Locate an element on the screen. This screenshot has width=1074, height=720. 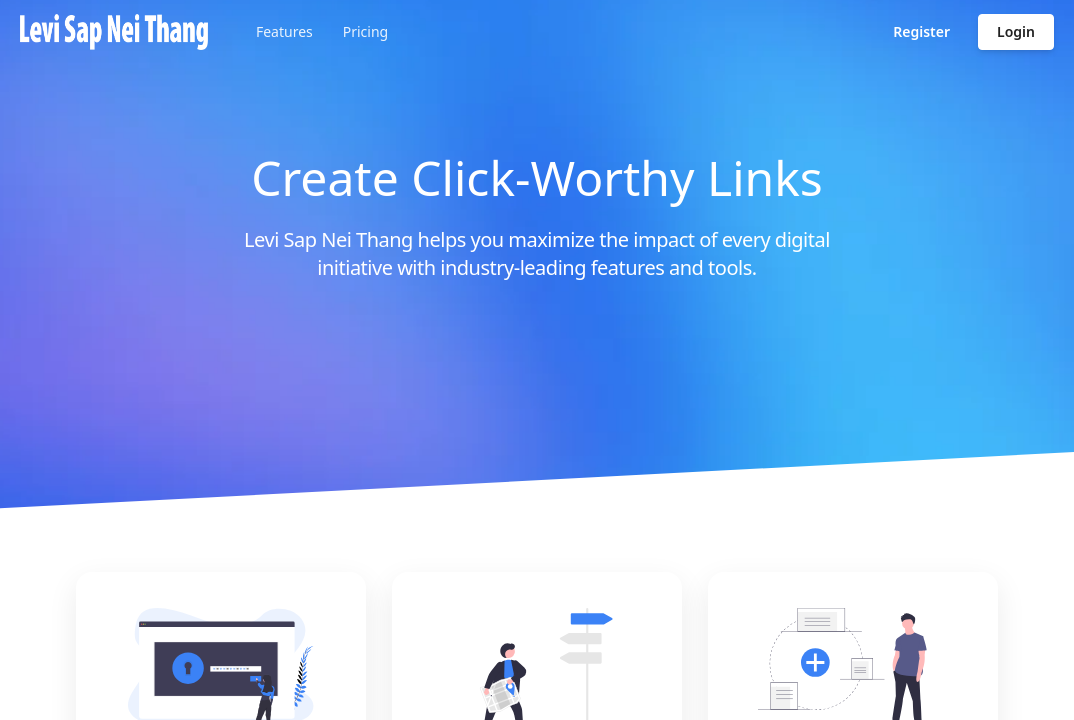
Features is located at coordinates (284, 31).